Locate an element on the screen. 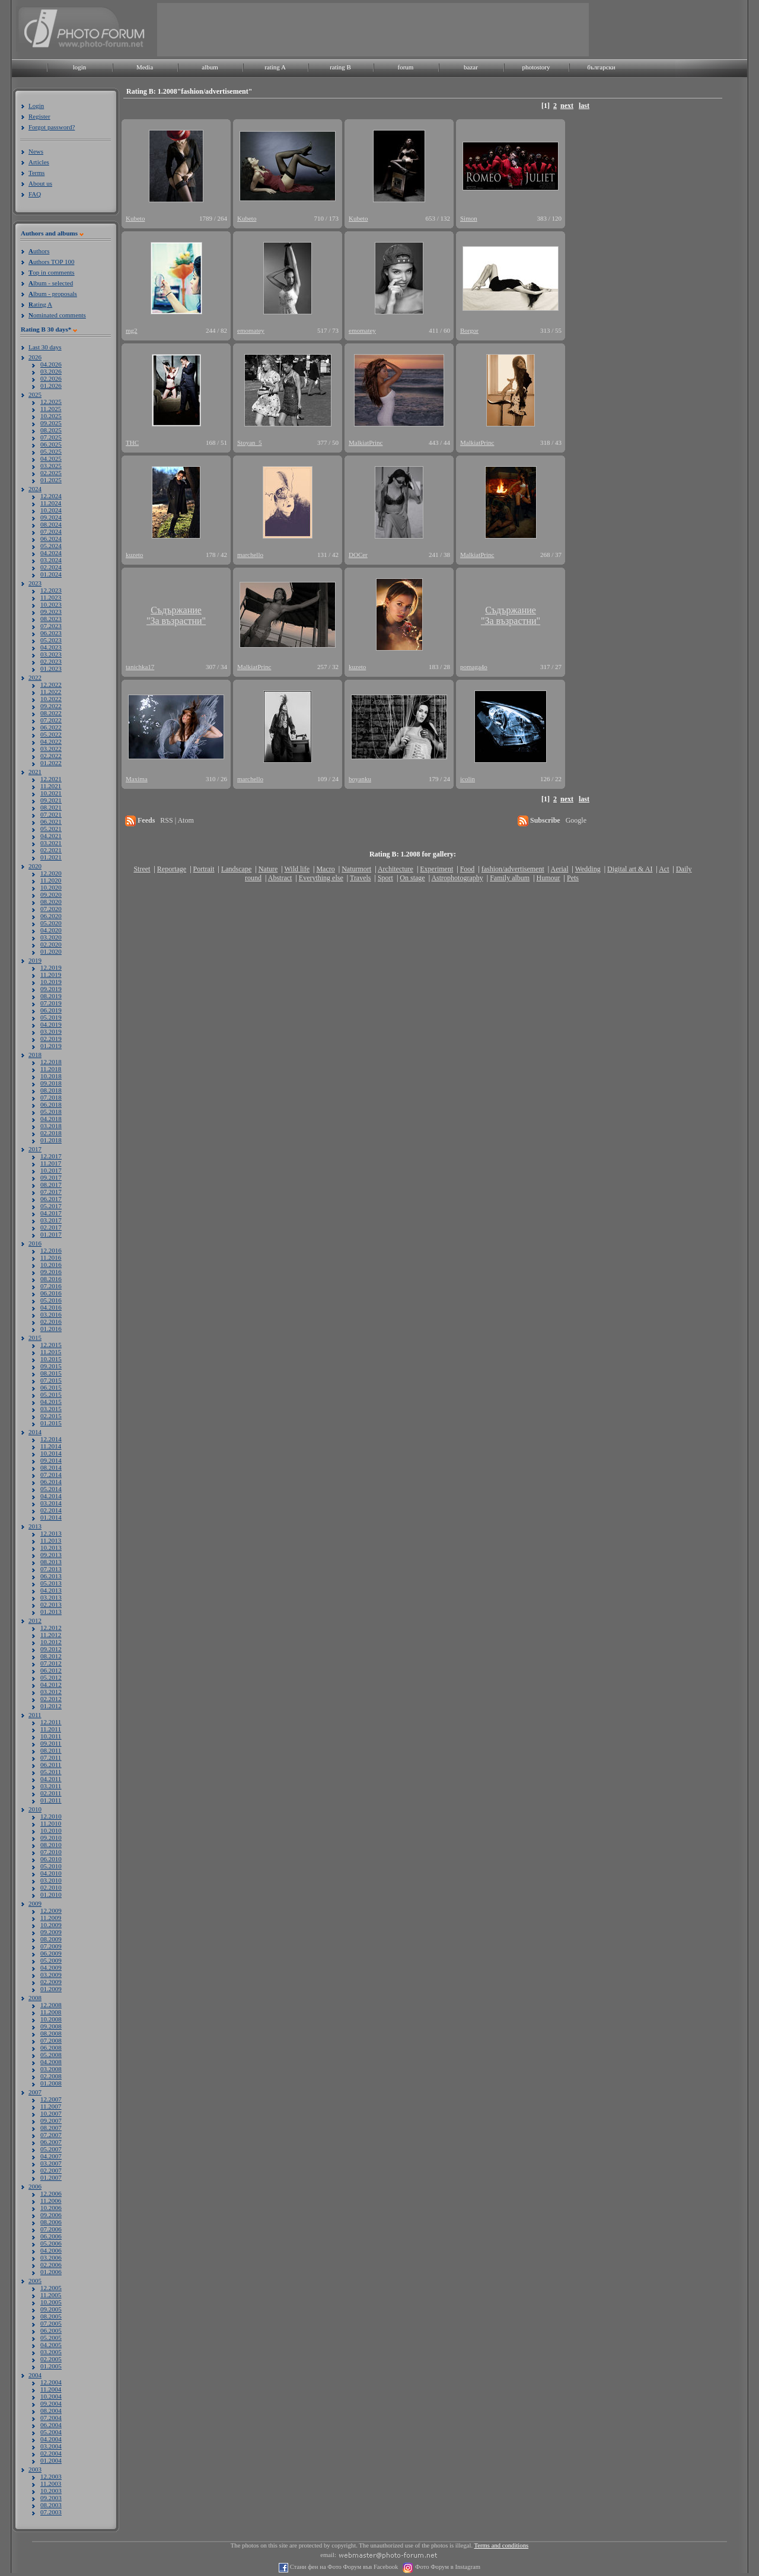 Image resolution: width=759 pixels, height=2576 pixels. login is located at coordinates (80, 67).